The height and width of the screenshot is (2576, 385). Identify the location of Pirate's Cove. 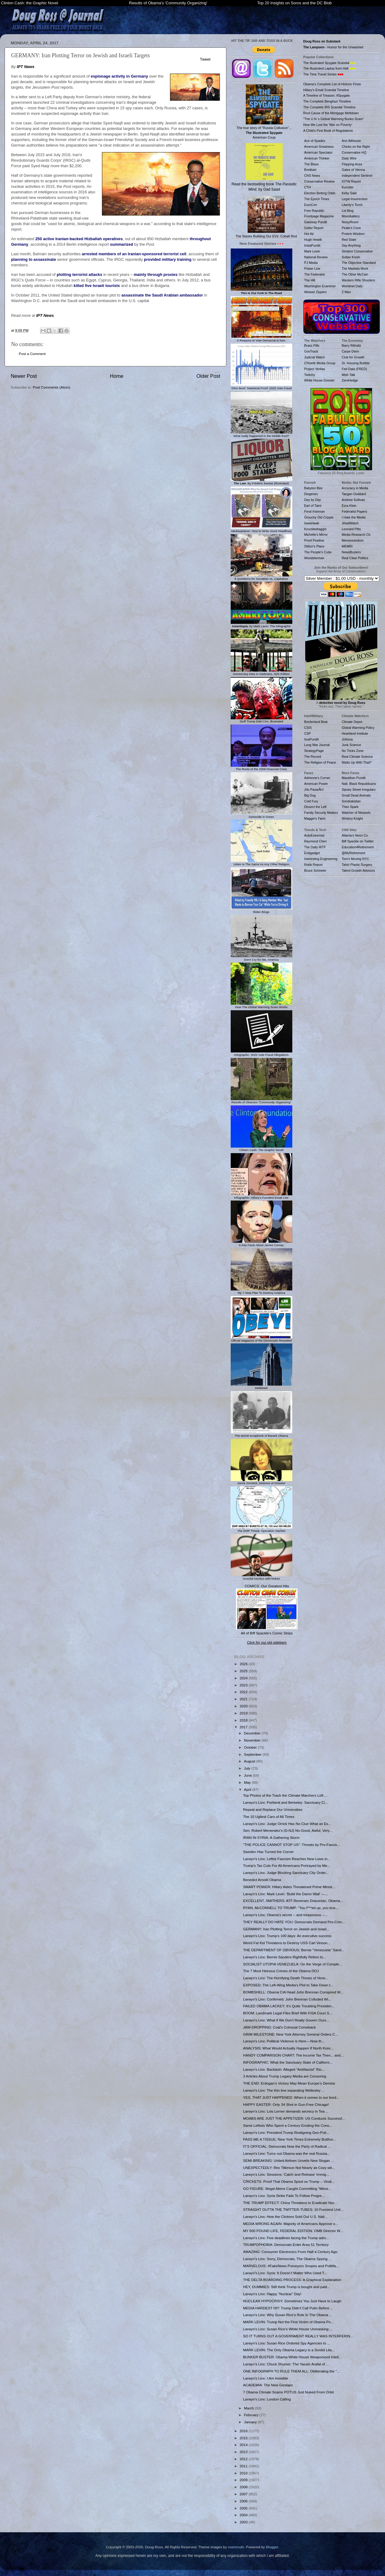
(351, 228).